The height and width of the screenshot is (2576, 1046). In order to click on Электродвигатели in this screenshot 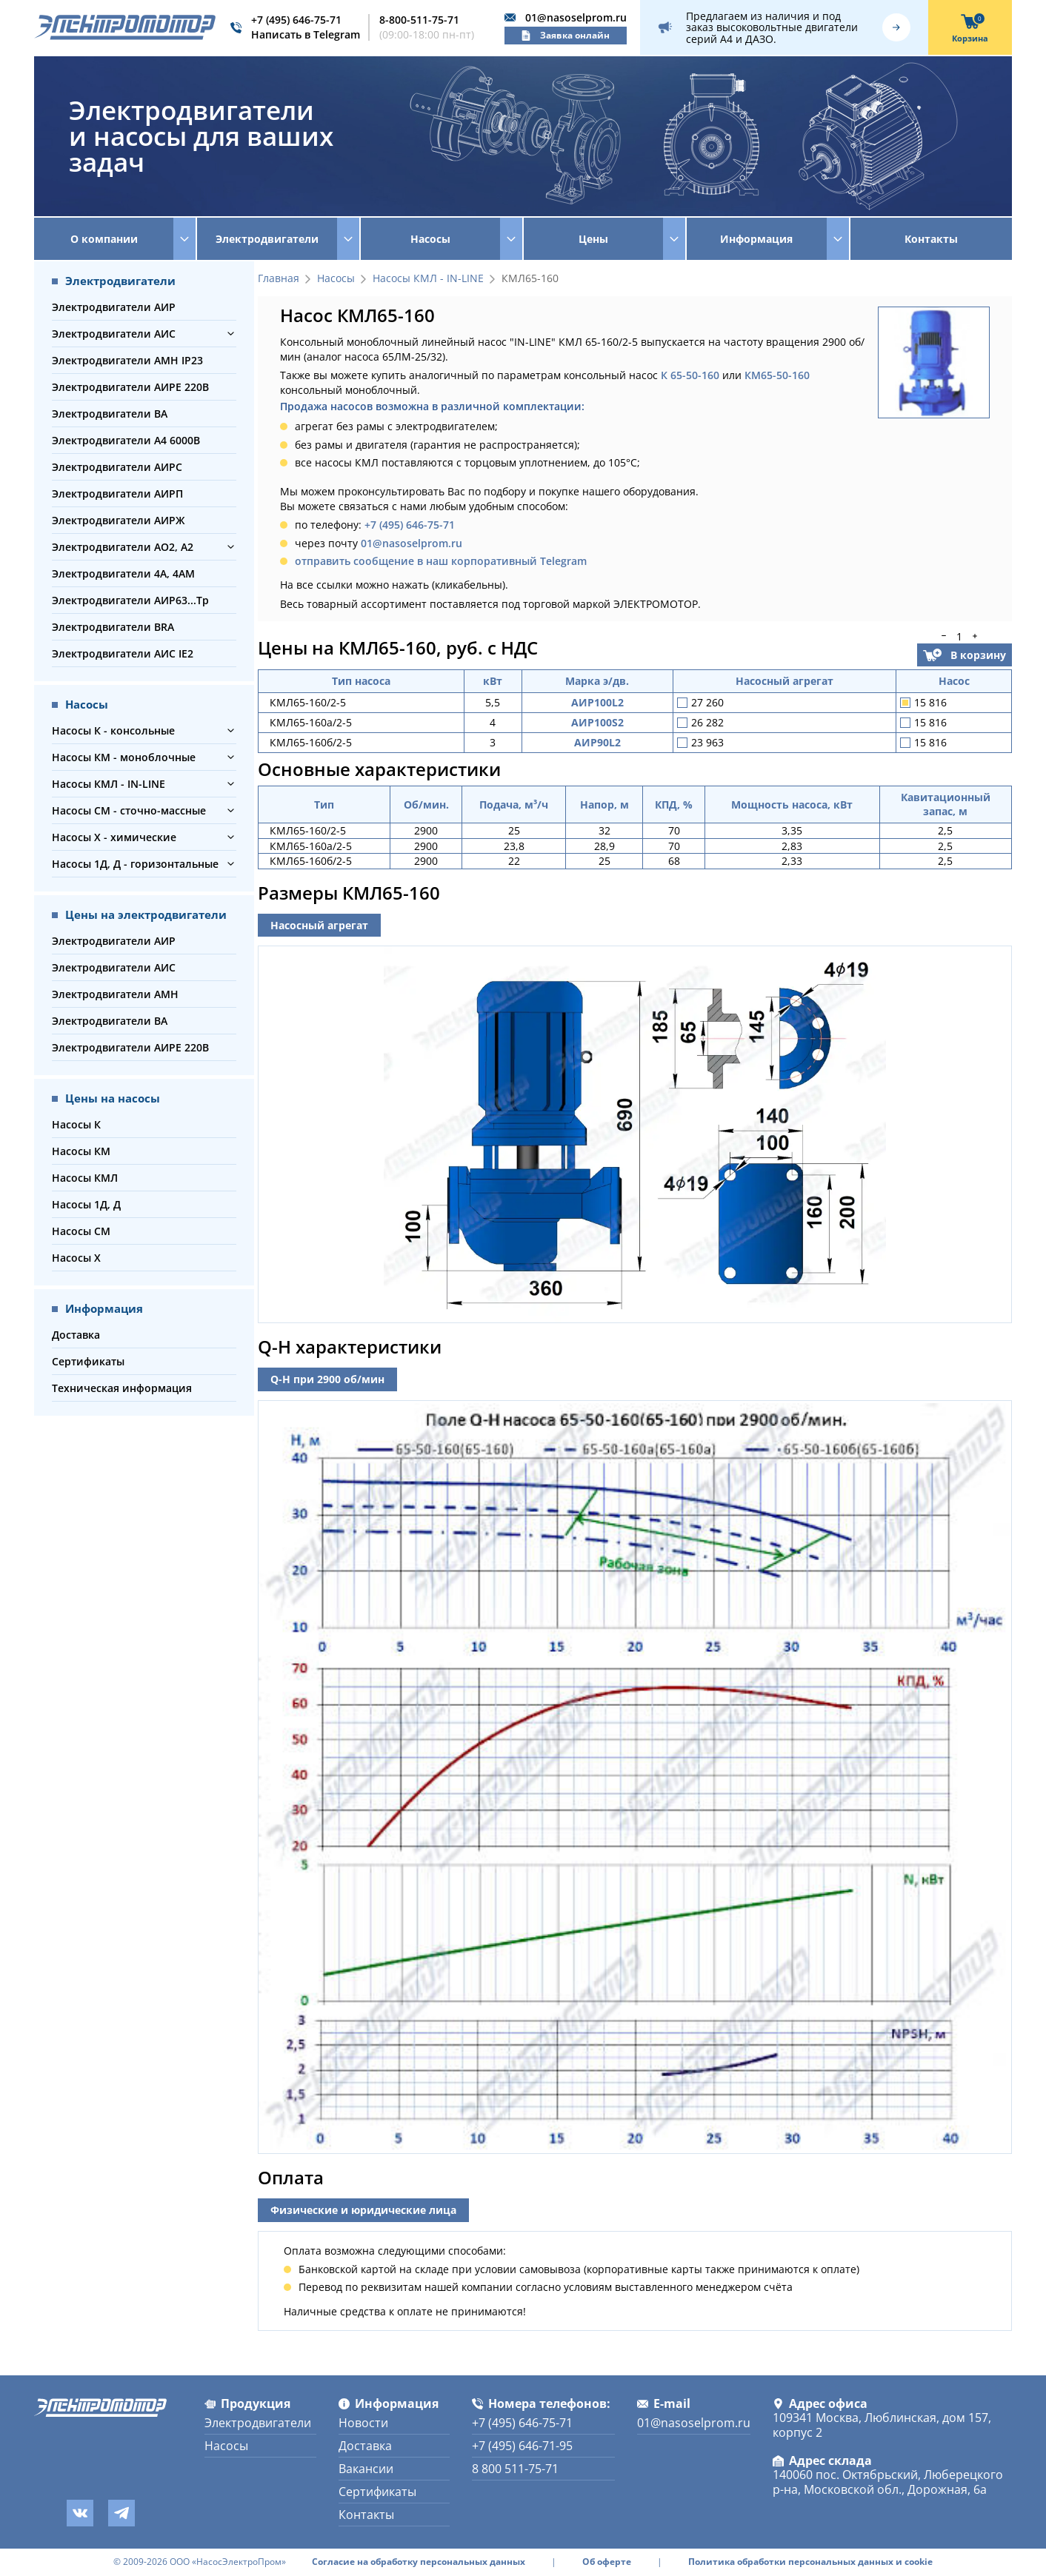, I will do `click(257, 2423)`.